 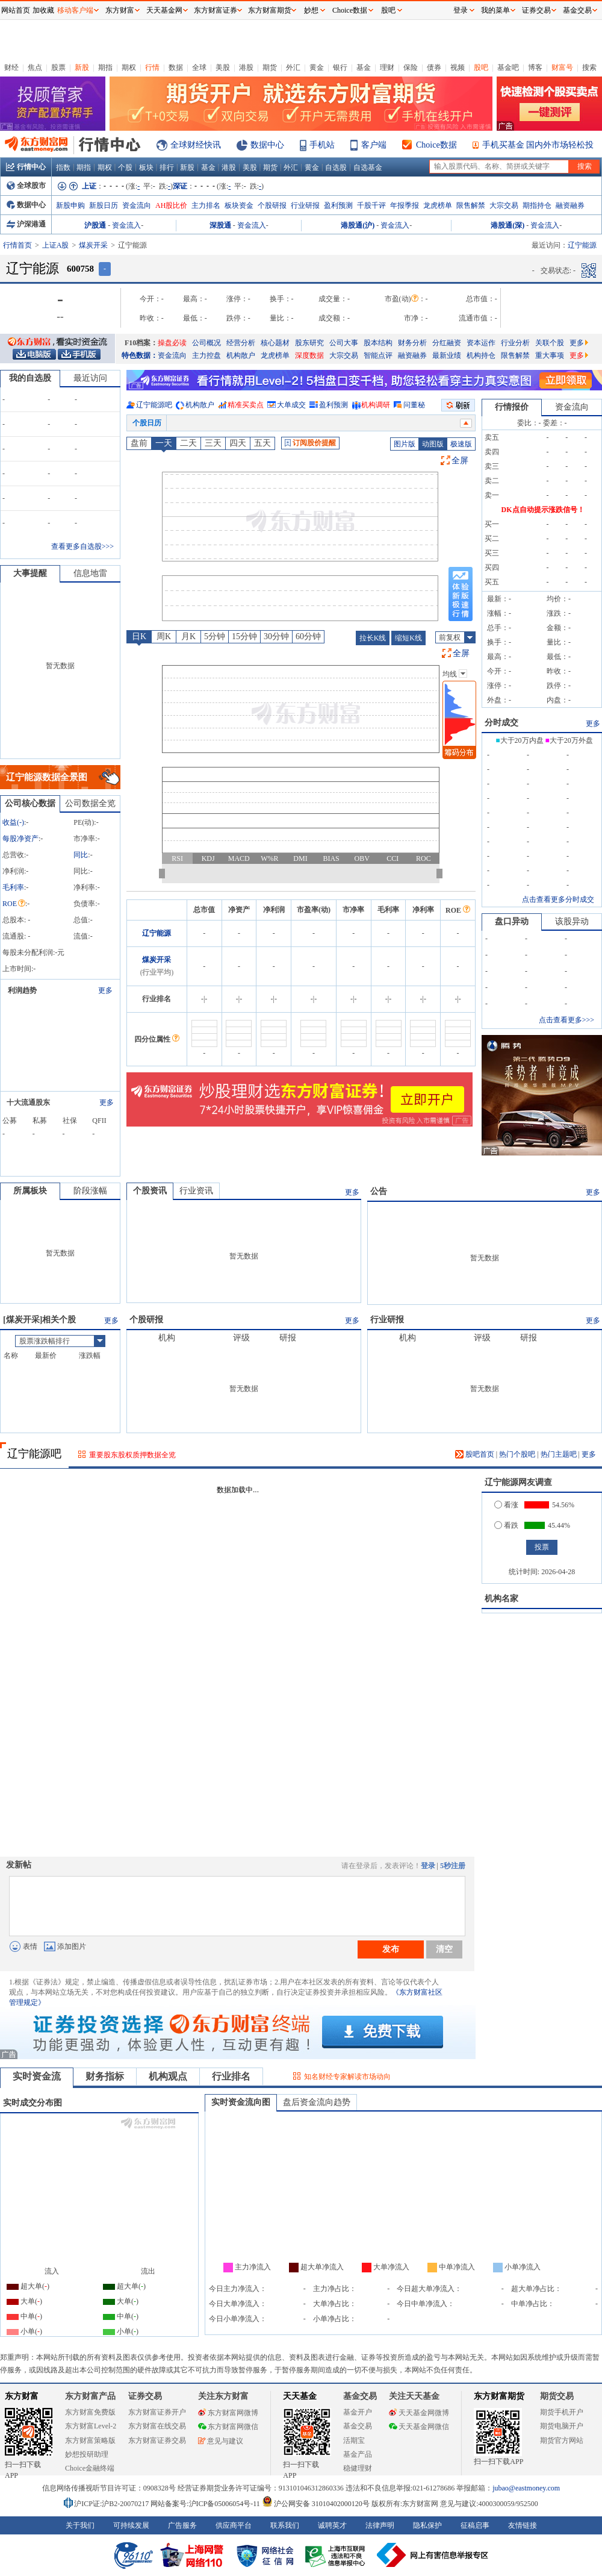 I want to click on 网站首页, so click(x=15, y=10).